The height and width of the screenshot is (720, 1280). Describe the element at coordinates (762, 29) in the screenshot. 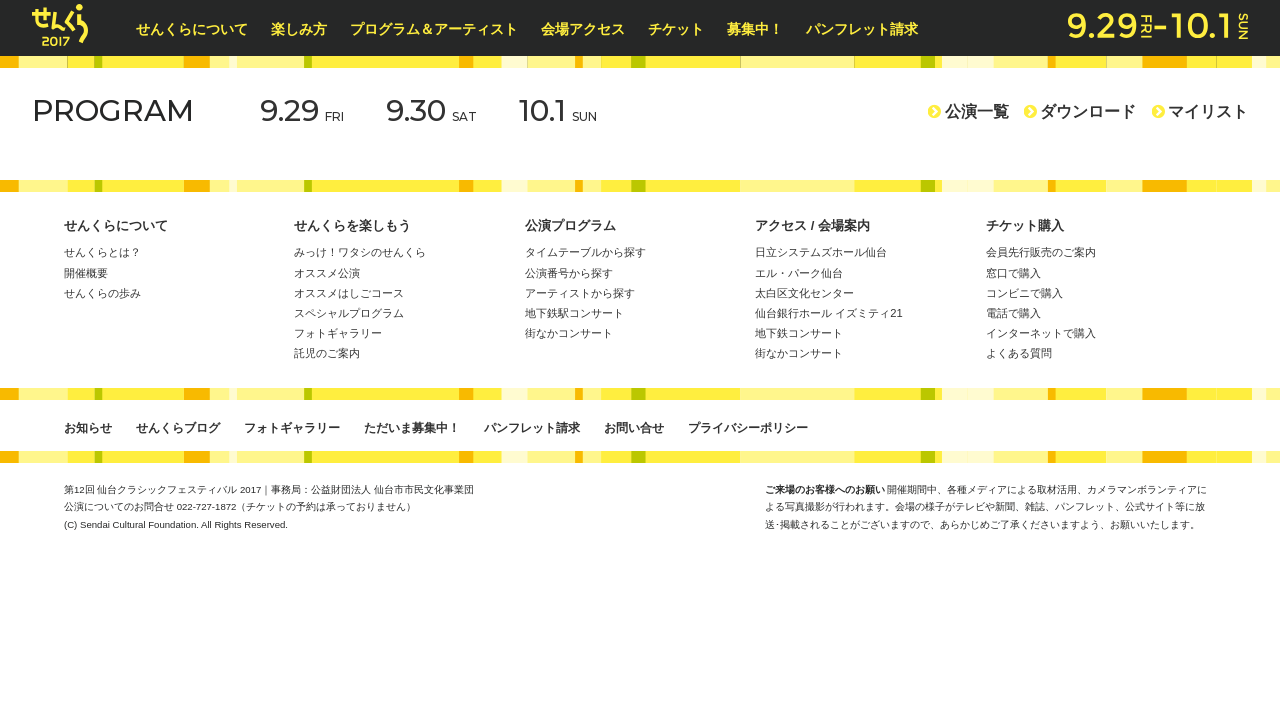

I see `募集中！` at that location.